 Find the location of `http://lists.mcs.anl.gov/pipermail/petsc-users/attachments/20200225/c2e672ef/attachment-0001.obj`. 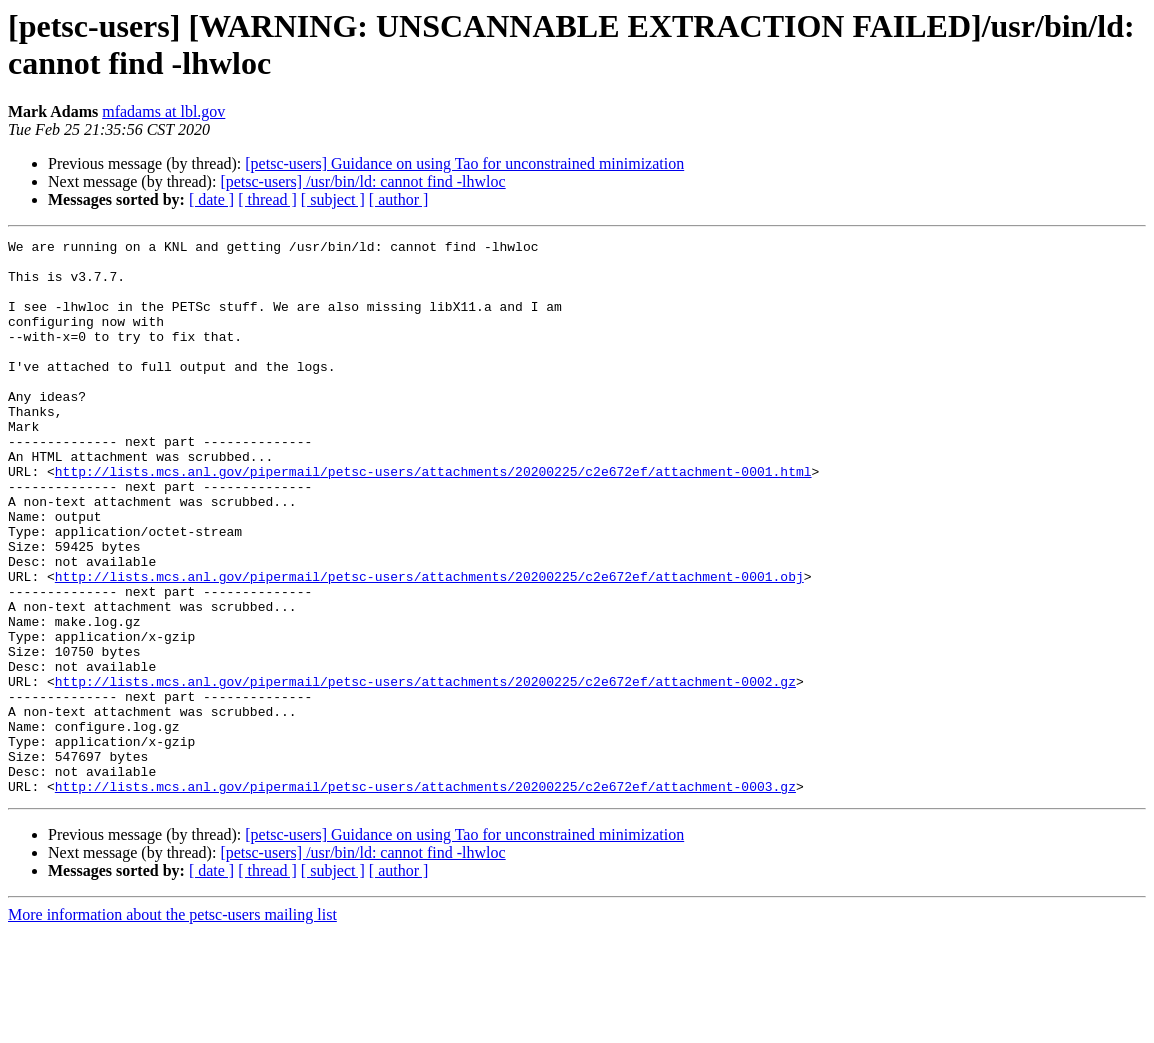

http://lists.mcs.anl.gov/pipermail/petsc-users/attachments/20200225/c2e672ef/attachment-0001.obj is located at coordinates (429, 645).